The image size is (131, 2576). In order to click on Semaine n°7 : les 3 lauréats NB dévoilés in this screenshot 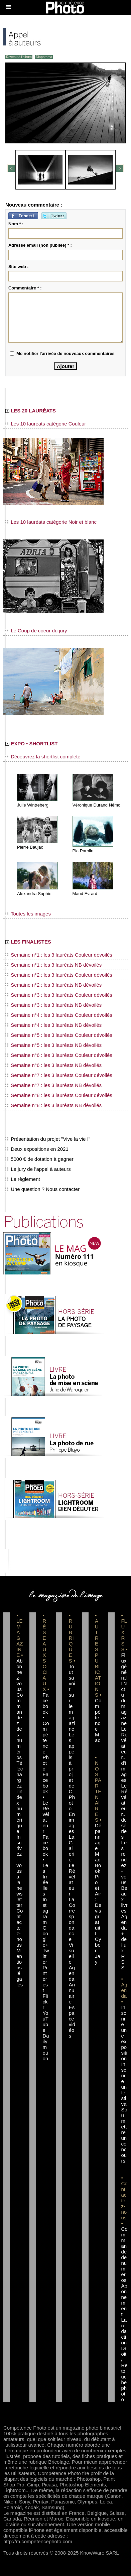, I will do `click(53, 1085)`.